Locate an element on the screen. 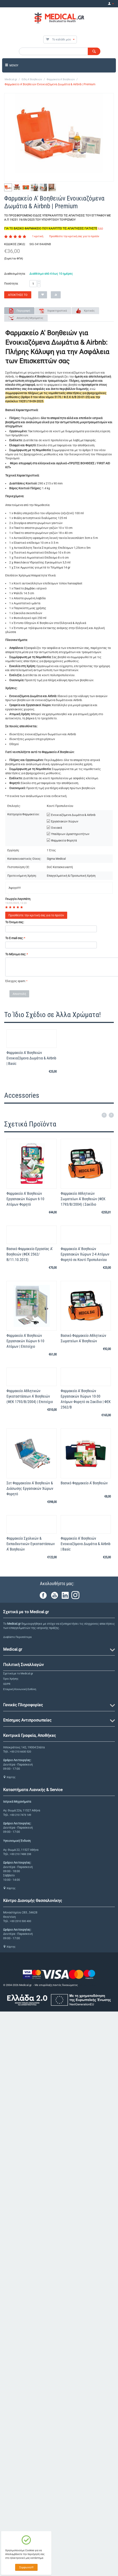  +30 2310 500 400 is located at coordinates (20, 1921).